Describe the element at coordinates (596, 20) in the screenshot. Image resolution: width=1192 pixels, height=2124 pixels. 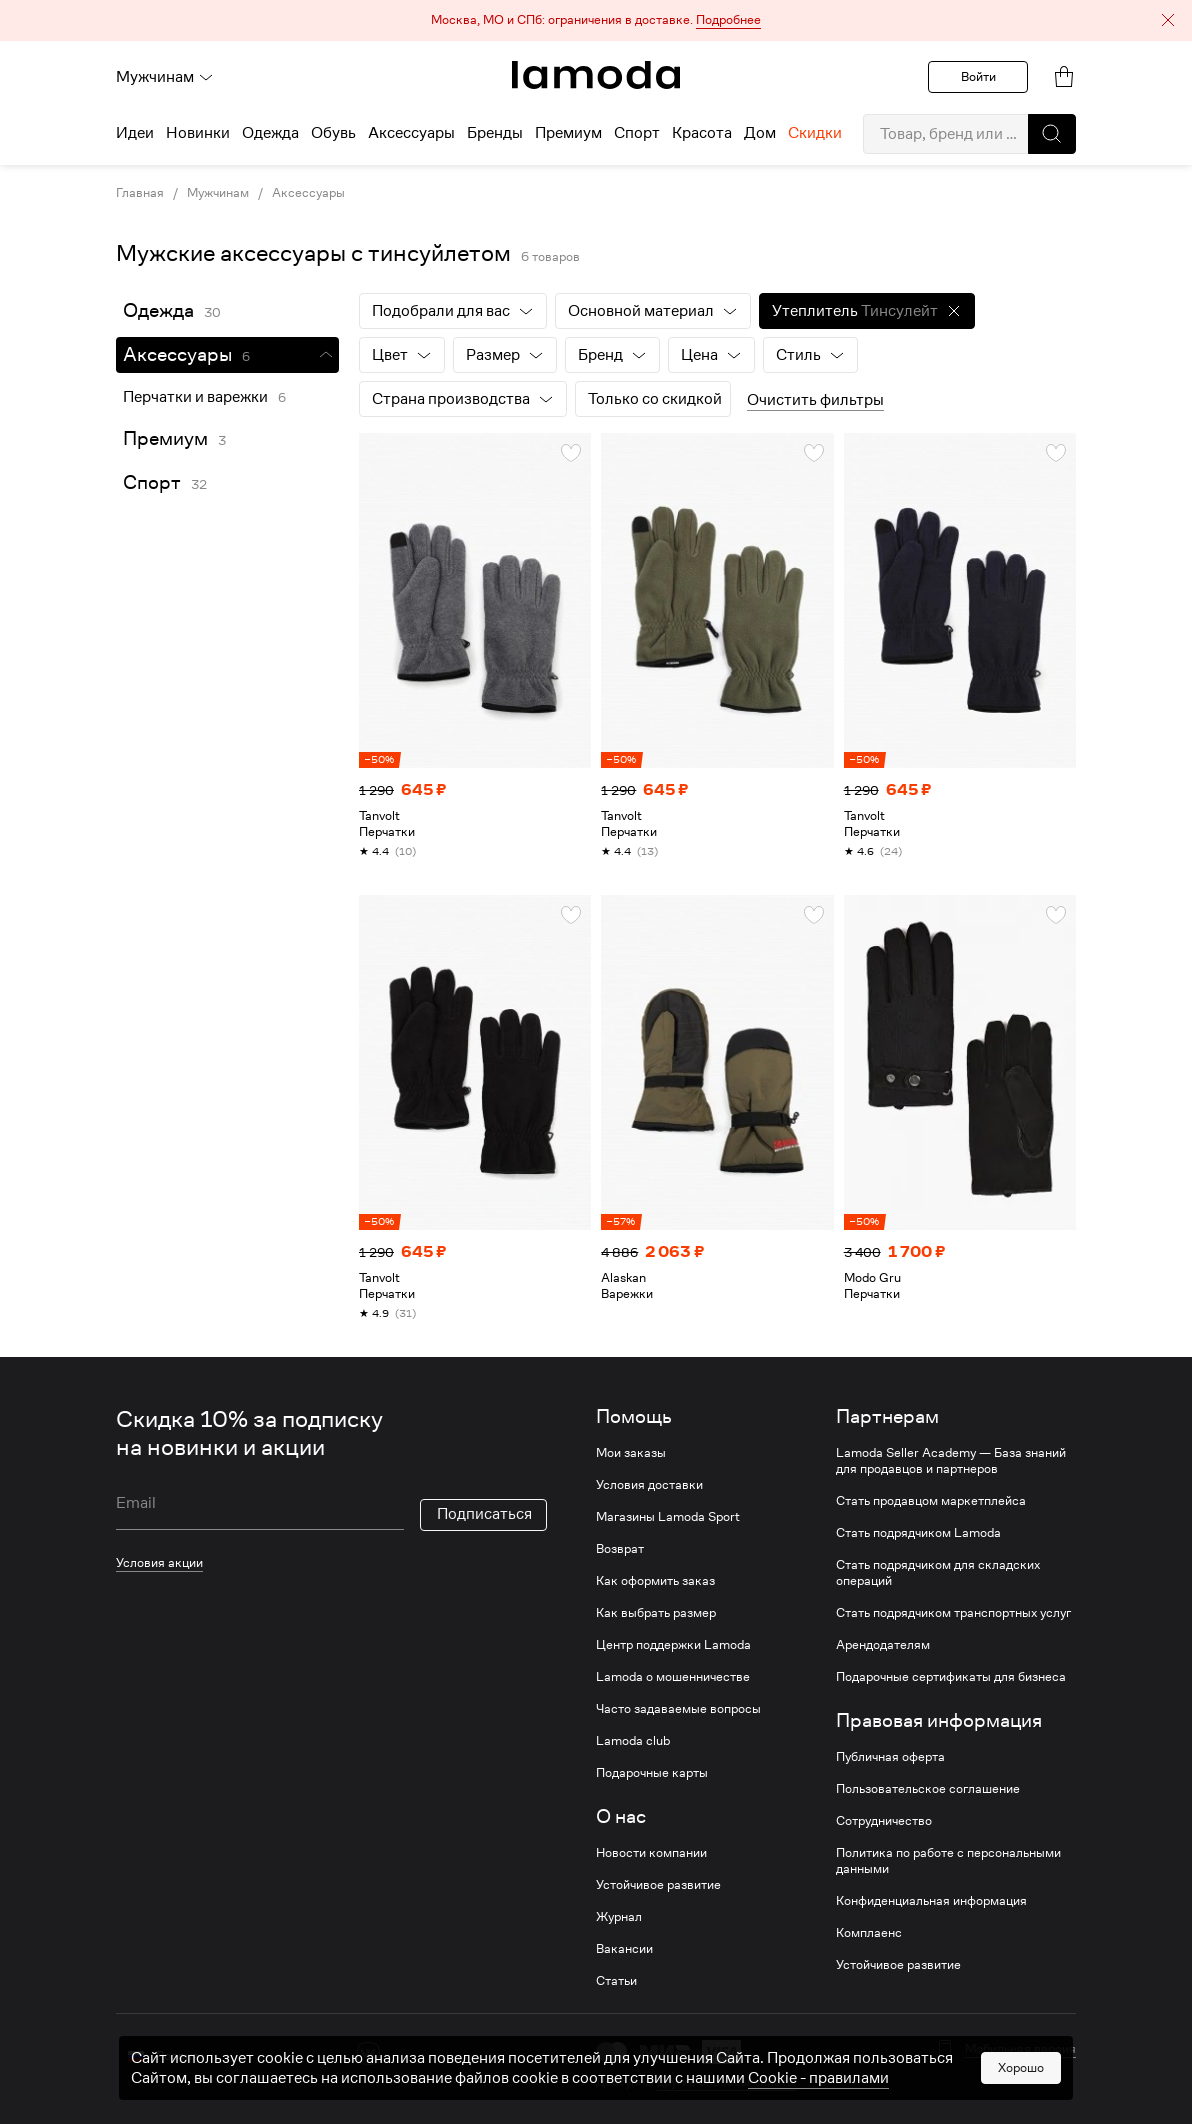
I see `[button]` at that location.